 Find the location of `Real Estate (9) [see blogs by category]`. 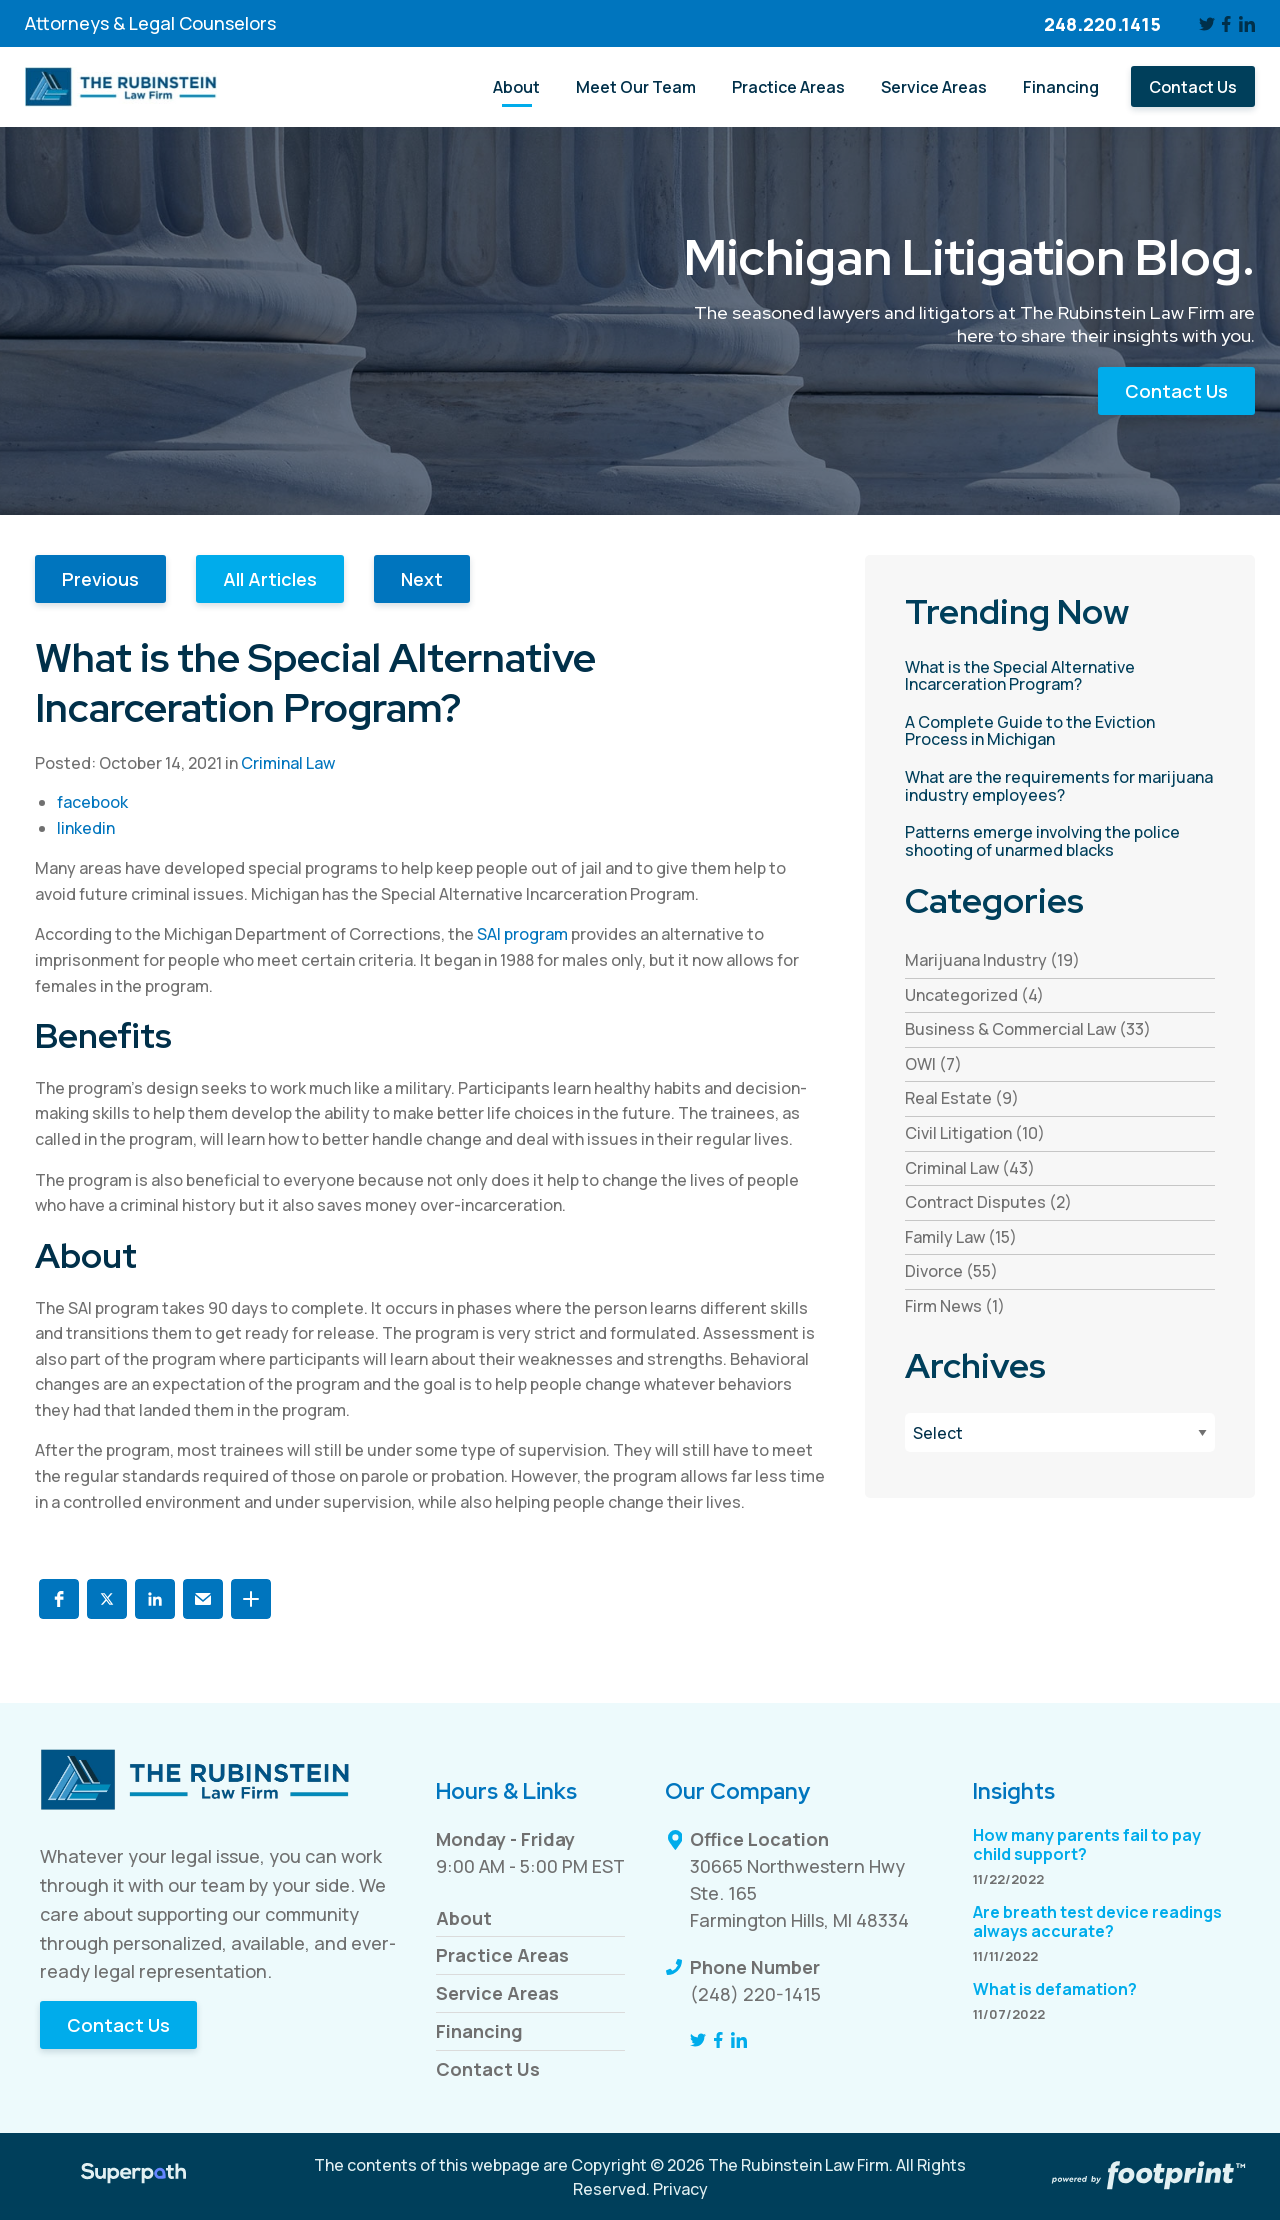

Real Estate (9) [see blogs by category] is located at coordinates (962, 1098).